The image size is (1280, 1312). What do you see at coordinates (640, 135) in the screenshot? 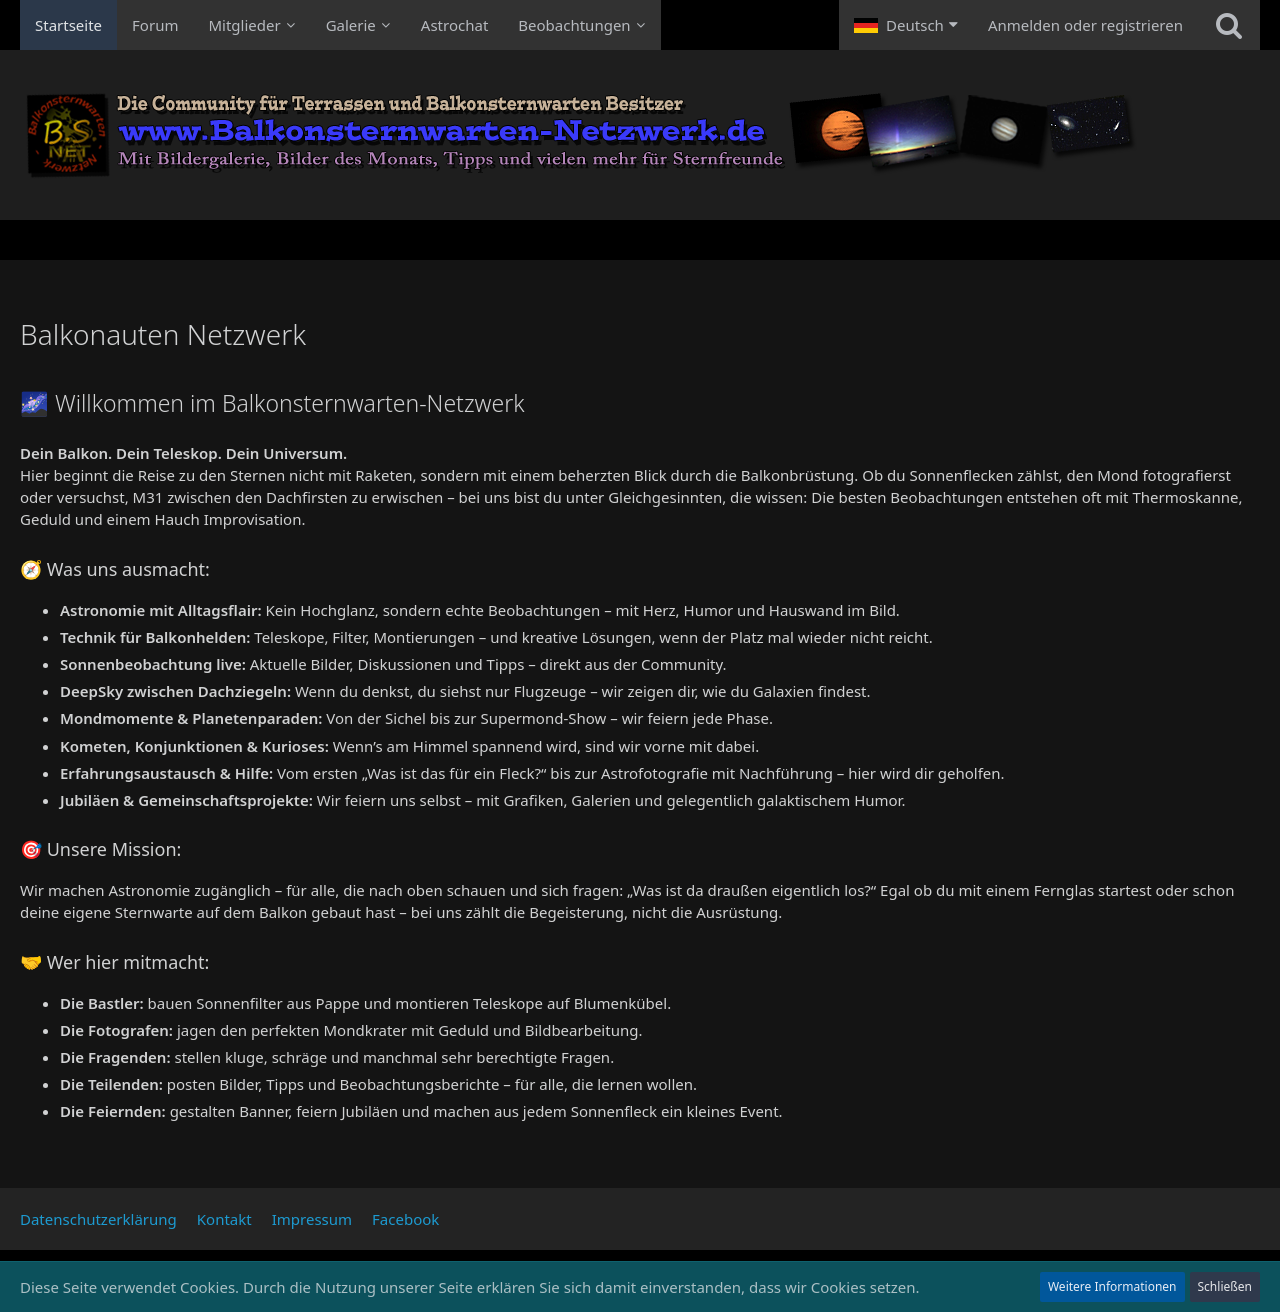
I see `[Balkonauten Netzwerk]` at bounding box center [640, 135].